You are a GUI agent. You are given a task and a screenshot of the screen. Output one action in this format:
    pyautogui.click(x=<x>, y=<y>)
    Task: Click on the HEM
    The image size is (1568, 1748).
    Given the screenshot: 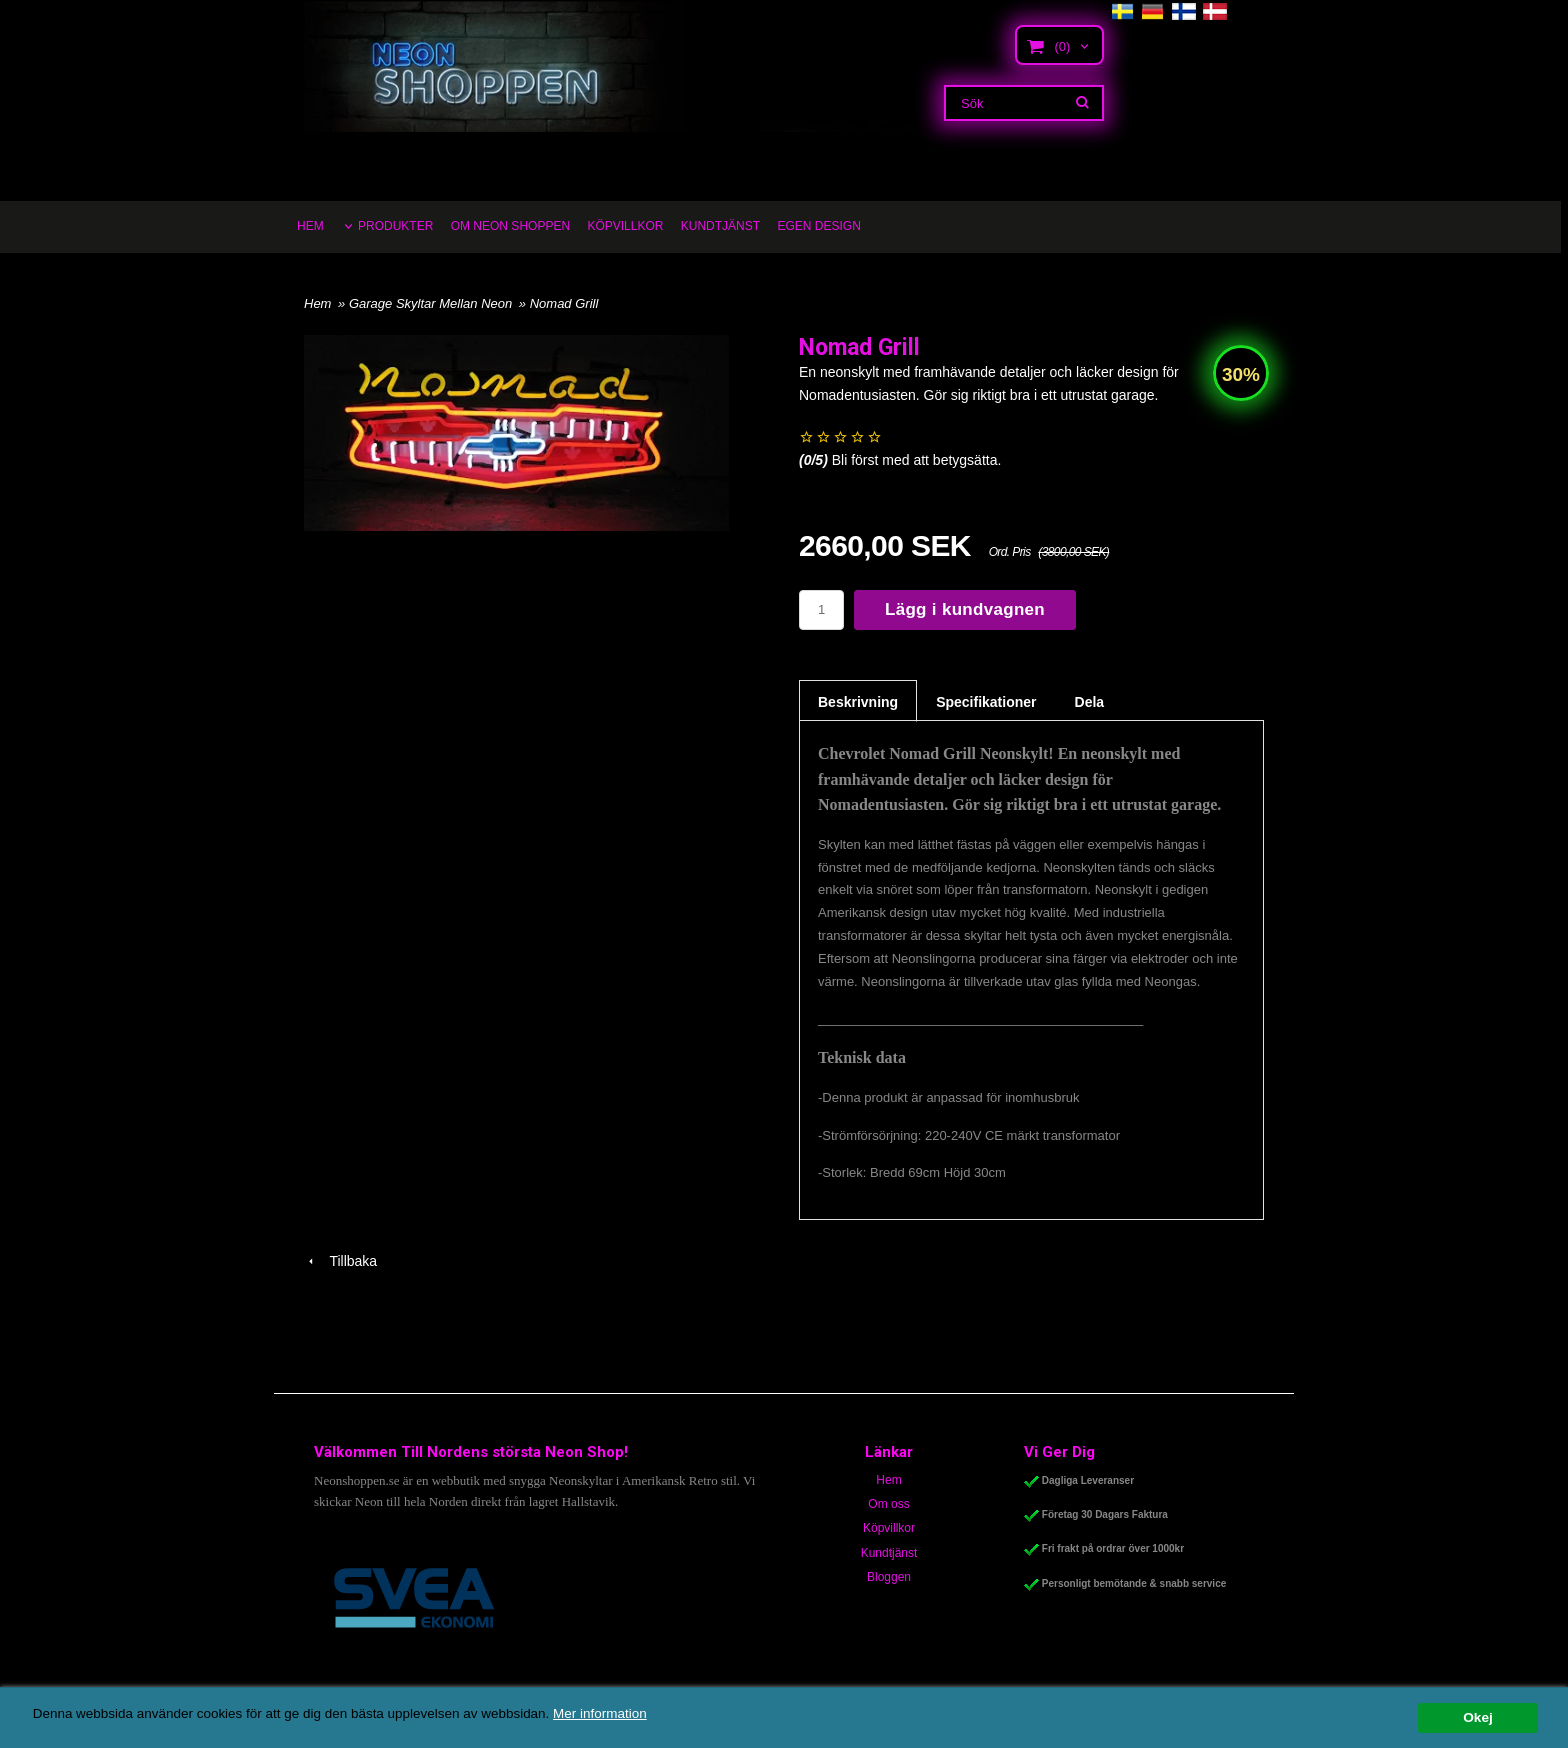 What is the action you would take?
    pyautogui.click(x=310, y=226)
    